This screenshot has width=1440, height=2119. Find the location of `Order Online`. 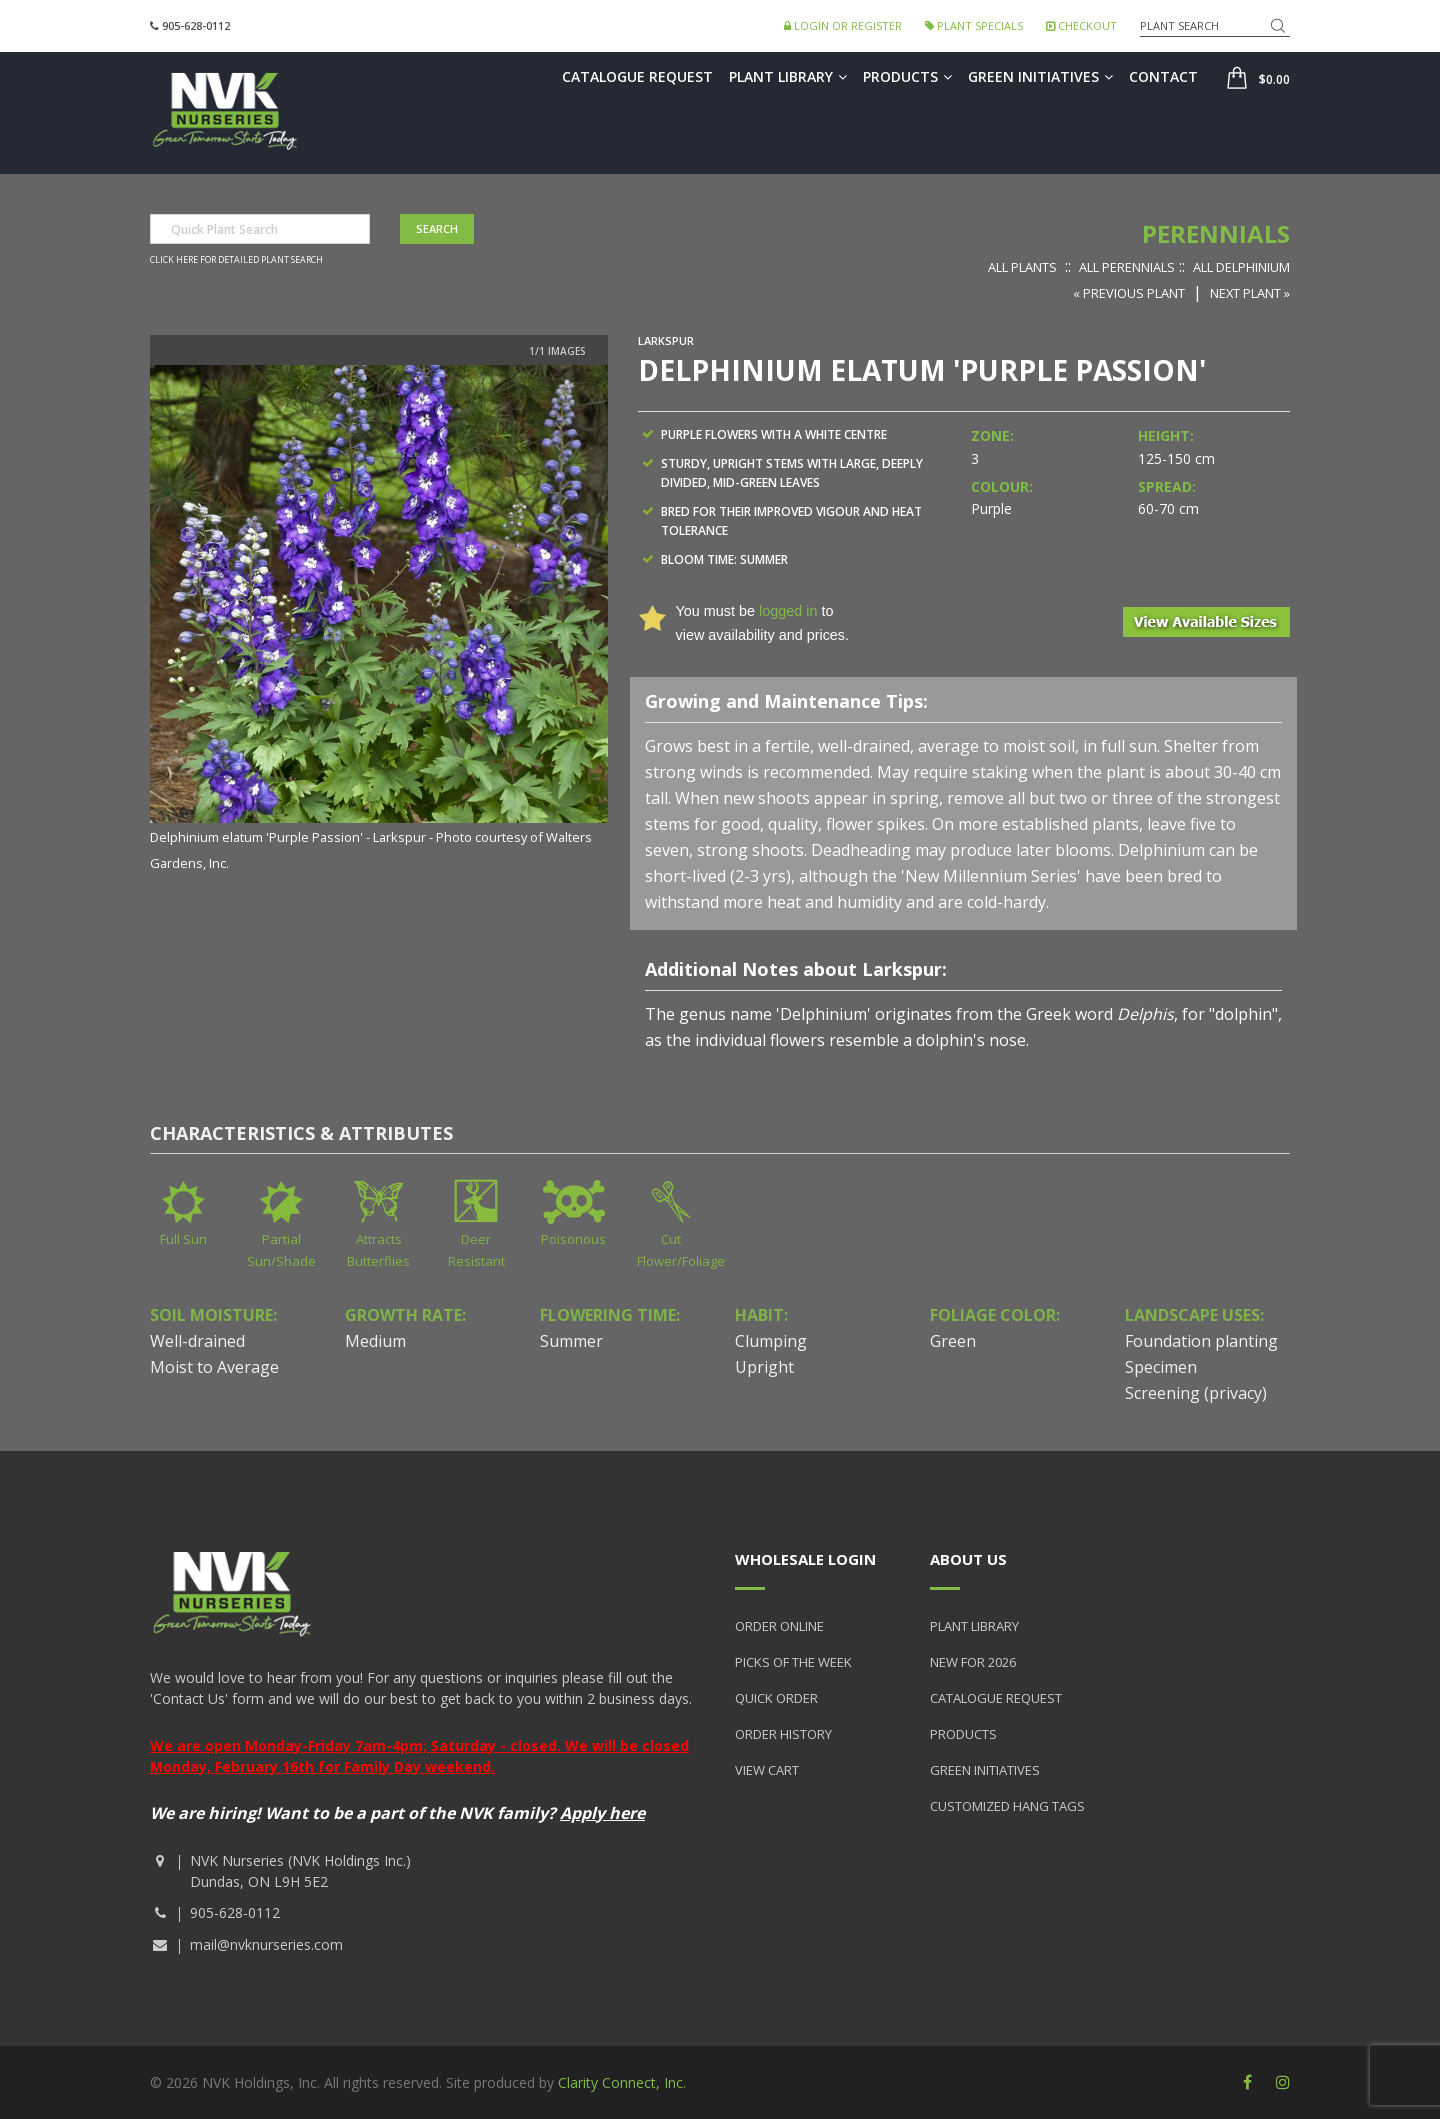

Order Online is located at coordinates (779, 1626).